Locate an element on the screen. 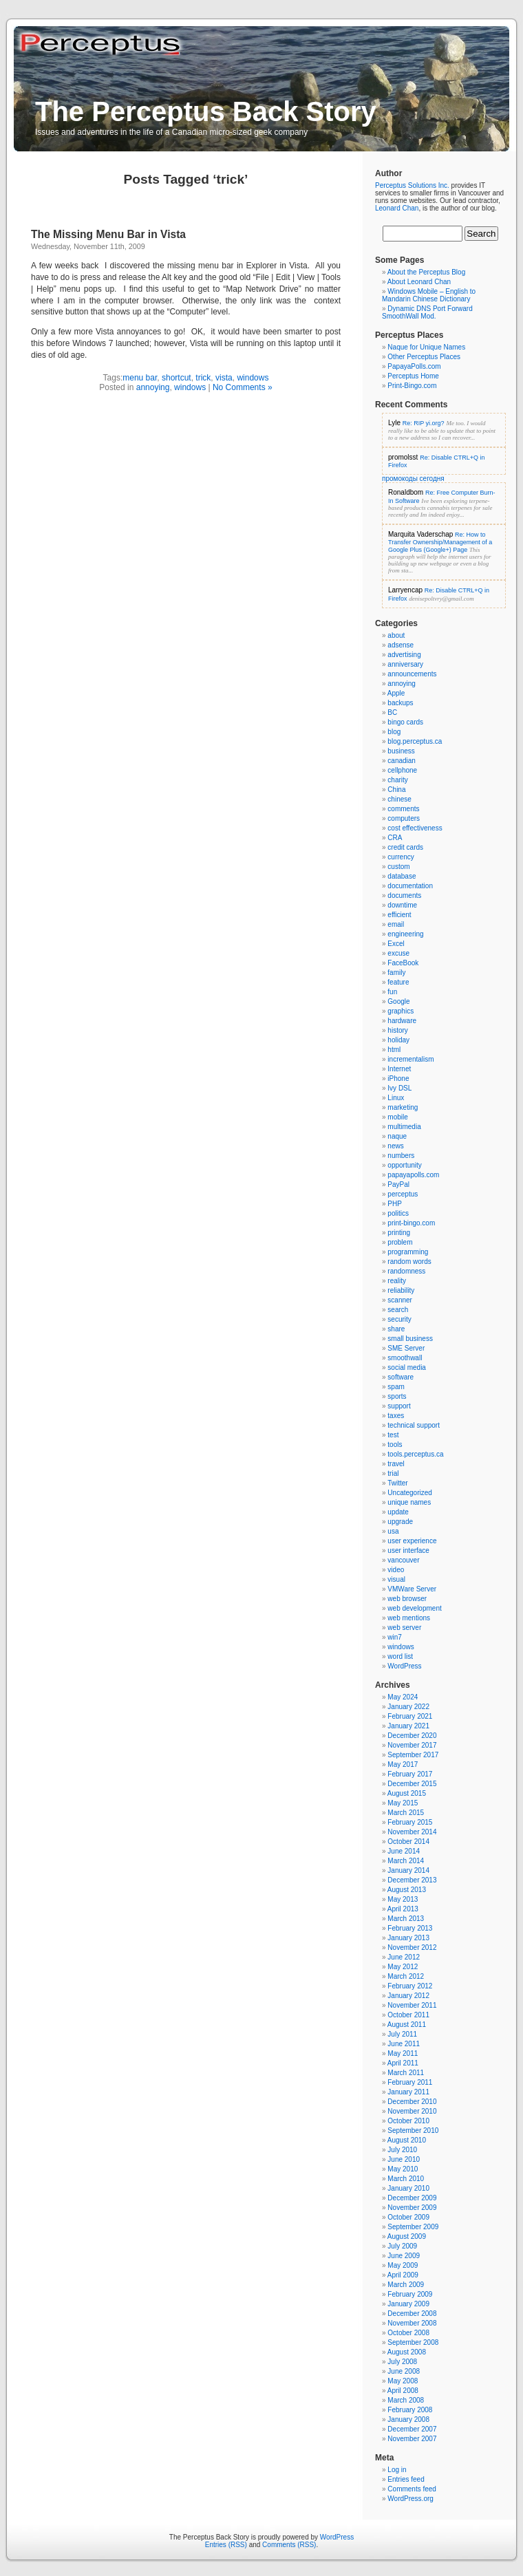 This screenshot has height=2576, width=523. reality is located at coordinates (396, 1281).